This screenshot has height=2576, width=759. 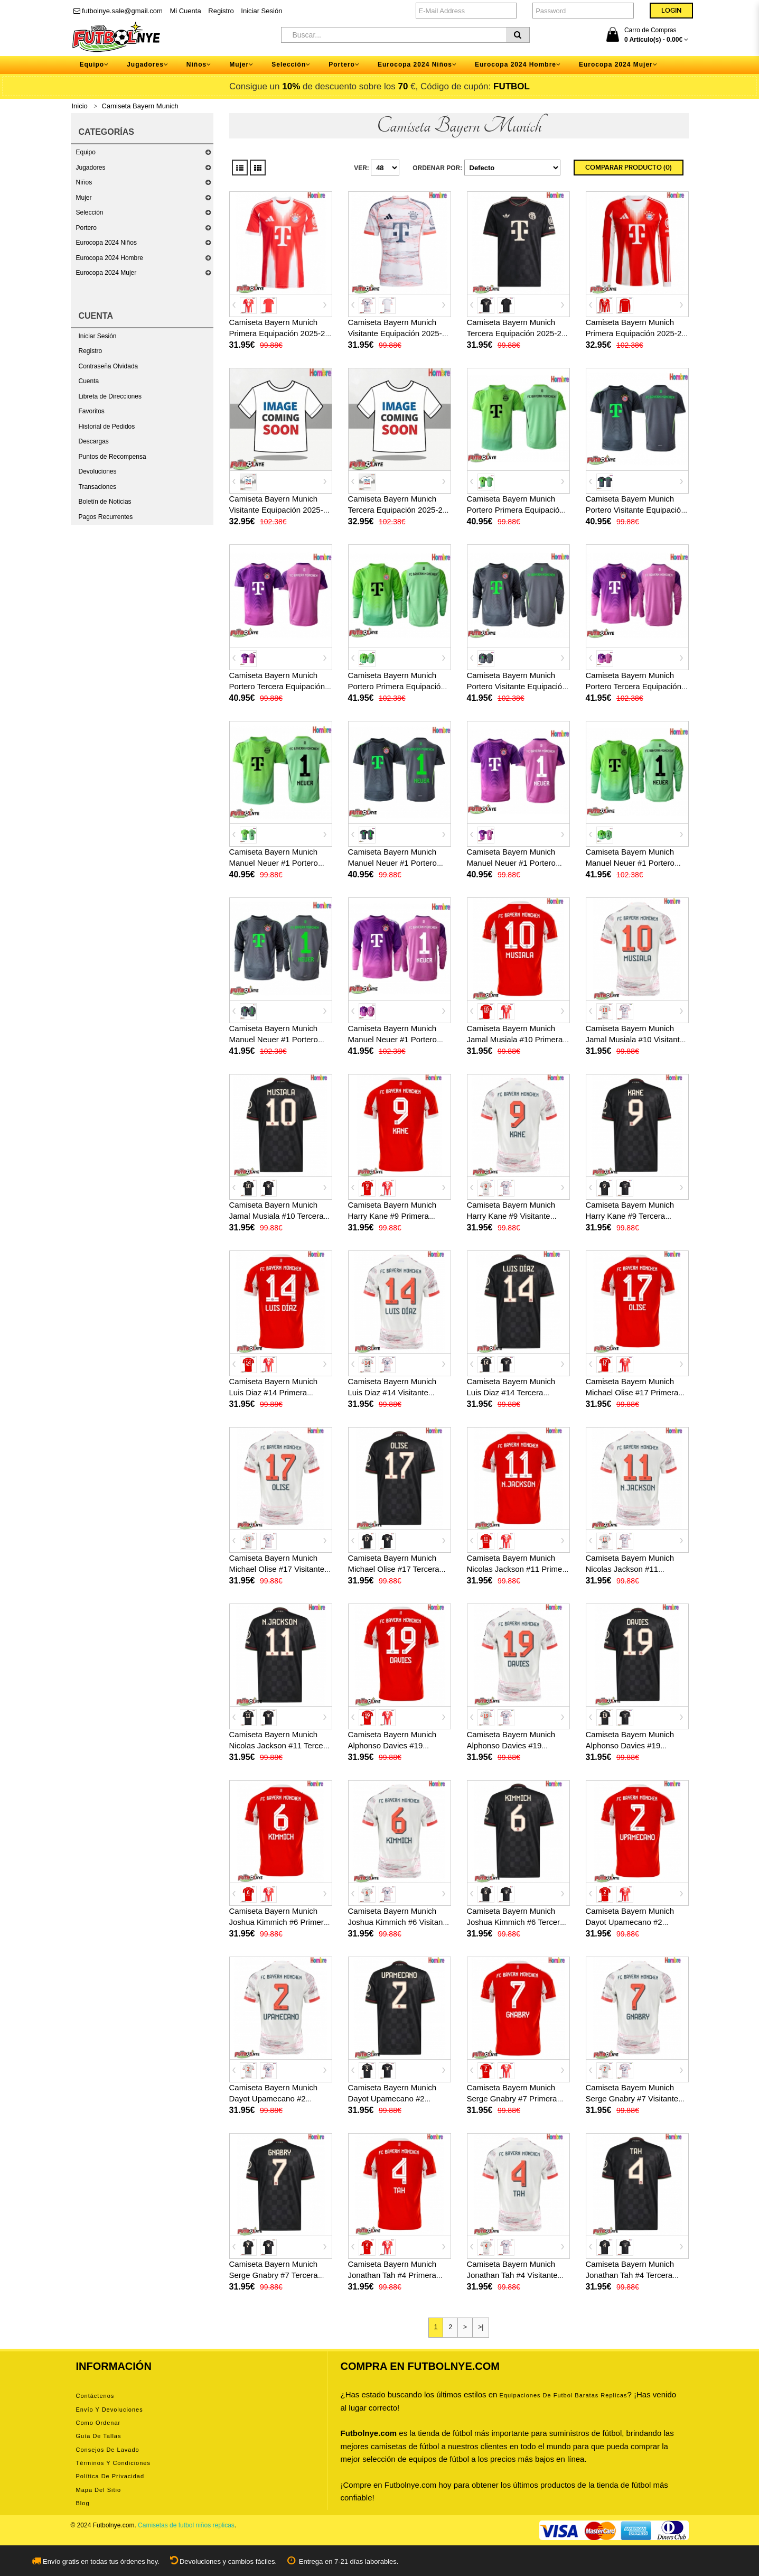 What do you see at coordinates (106, 272) in the screenshot?
I see `Eurocopa 2024 Mujer` at bounding box center [106, 272].